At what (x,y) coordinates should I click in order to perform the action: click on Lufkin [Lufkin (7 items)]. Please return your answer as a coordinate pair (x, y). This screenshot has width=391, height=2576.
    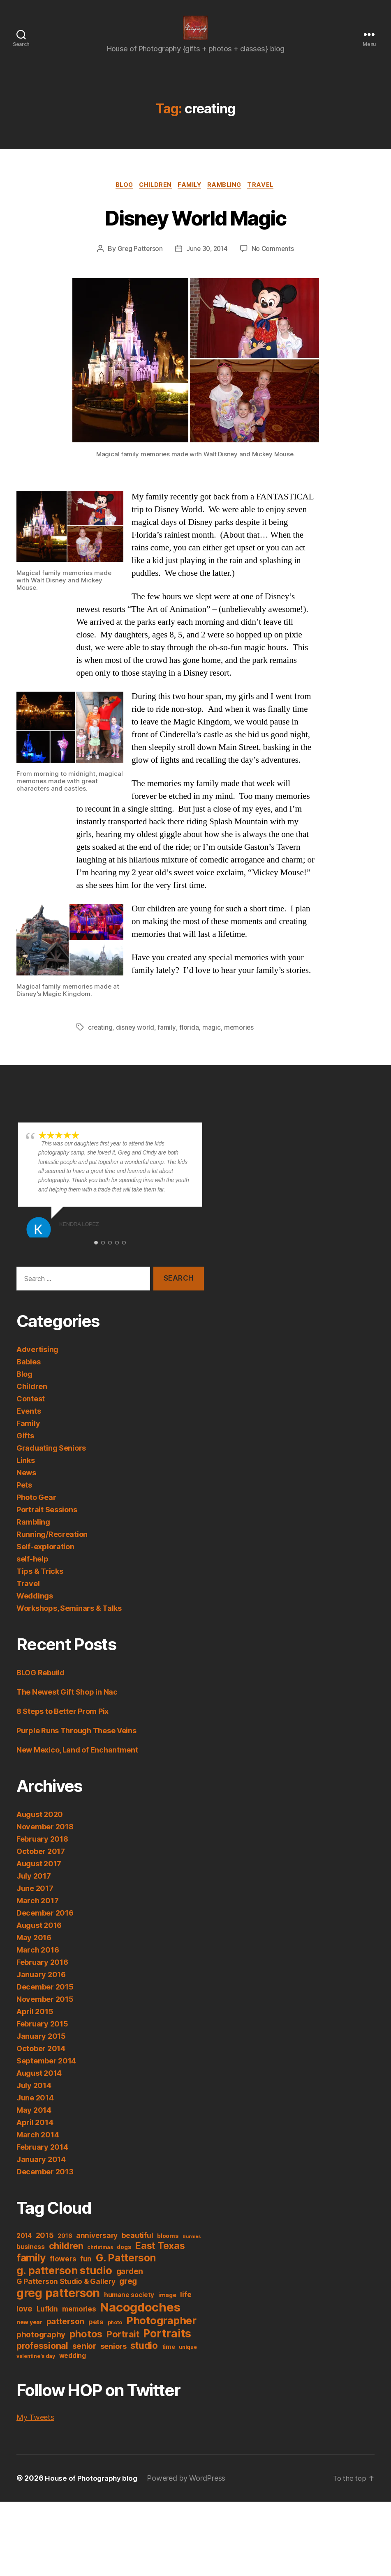
    Looking at the image, I should click on (47, 2322).